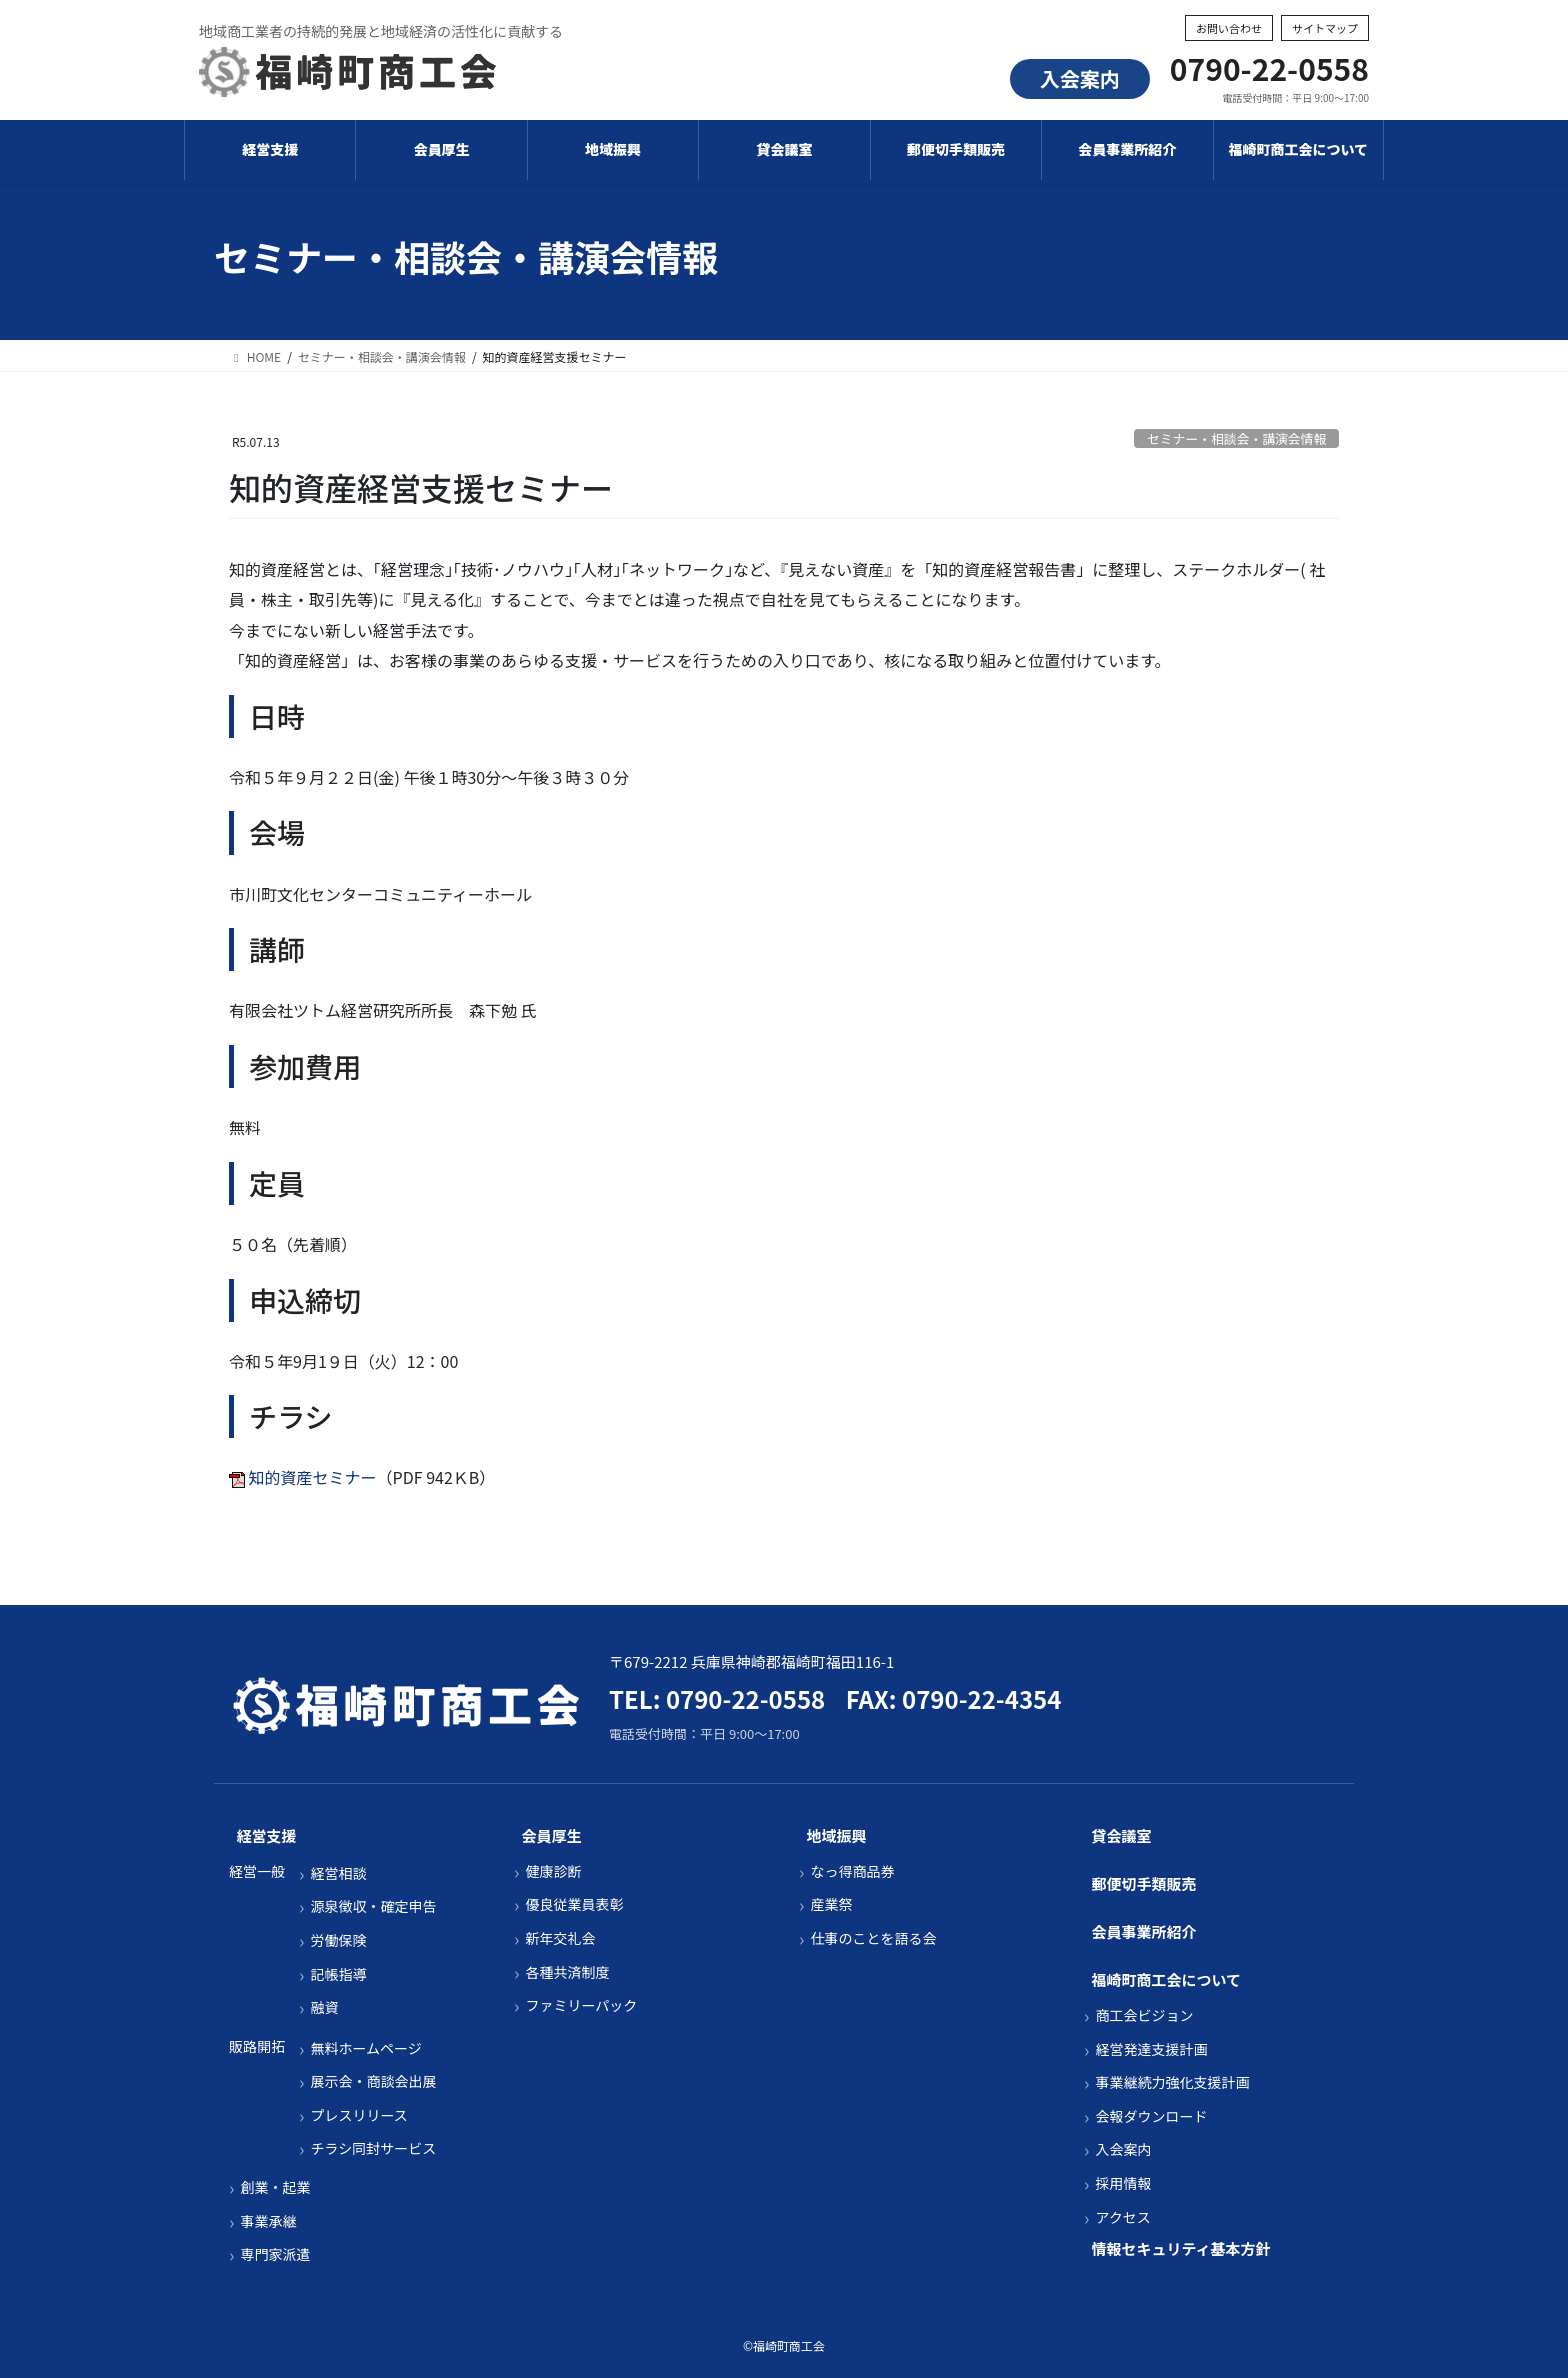 The height and width of the screenshot is (2378, 1568). I want to click on 融資, so click(324, 2007).